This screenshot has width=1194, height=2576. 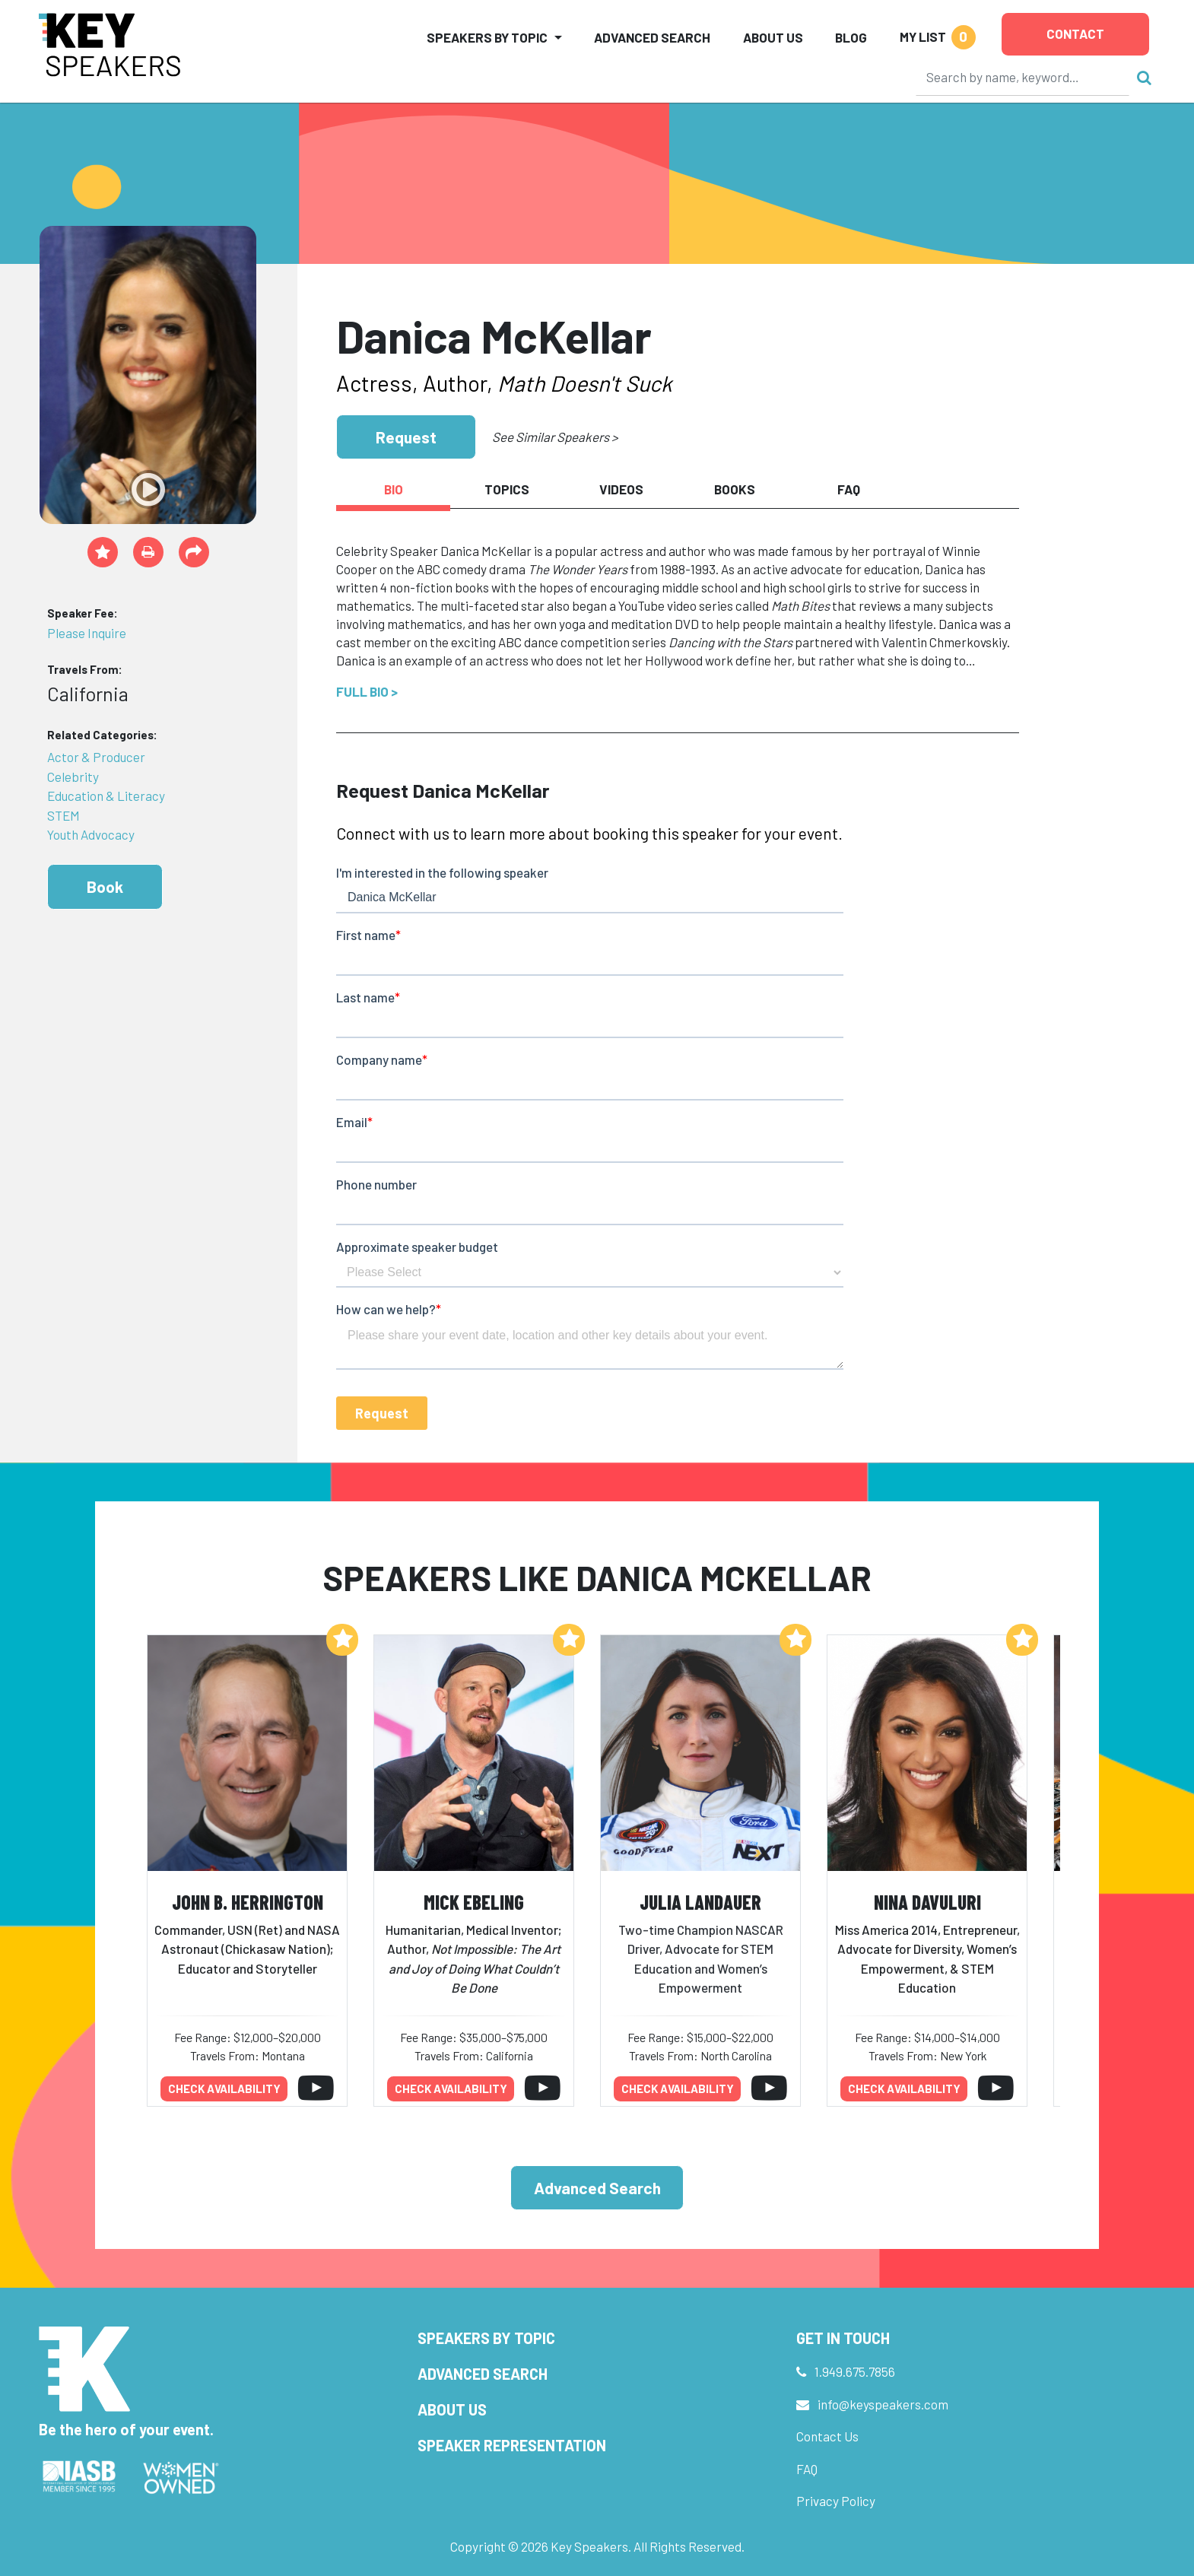 What do you see at coordinates (406, 436) in the screenshot?
I see `Request` at bounding box center [406, 436].